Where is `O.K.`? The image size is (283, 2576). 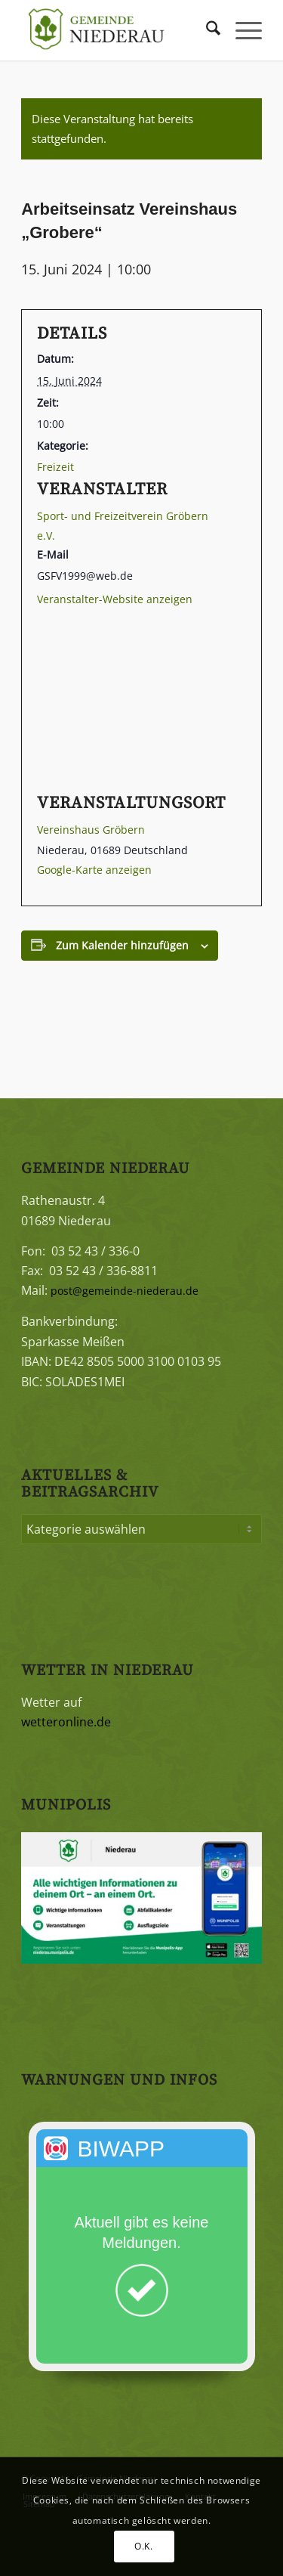
O.K. is located at coordinates (143, 2546).